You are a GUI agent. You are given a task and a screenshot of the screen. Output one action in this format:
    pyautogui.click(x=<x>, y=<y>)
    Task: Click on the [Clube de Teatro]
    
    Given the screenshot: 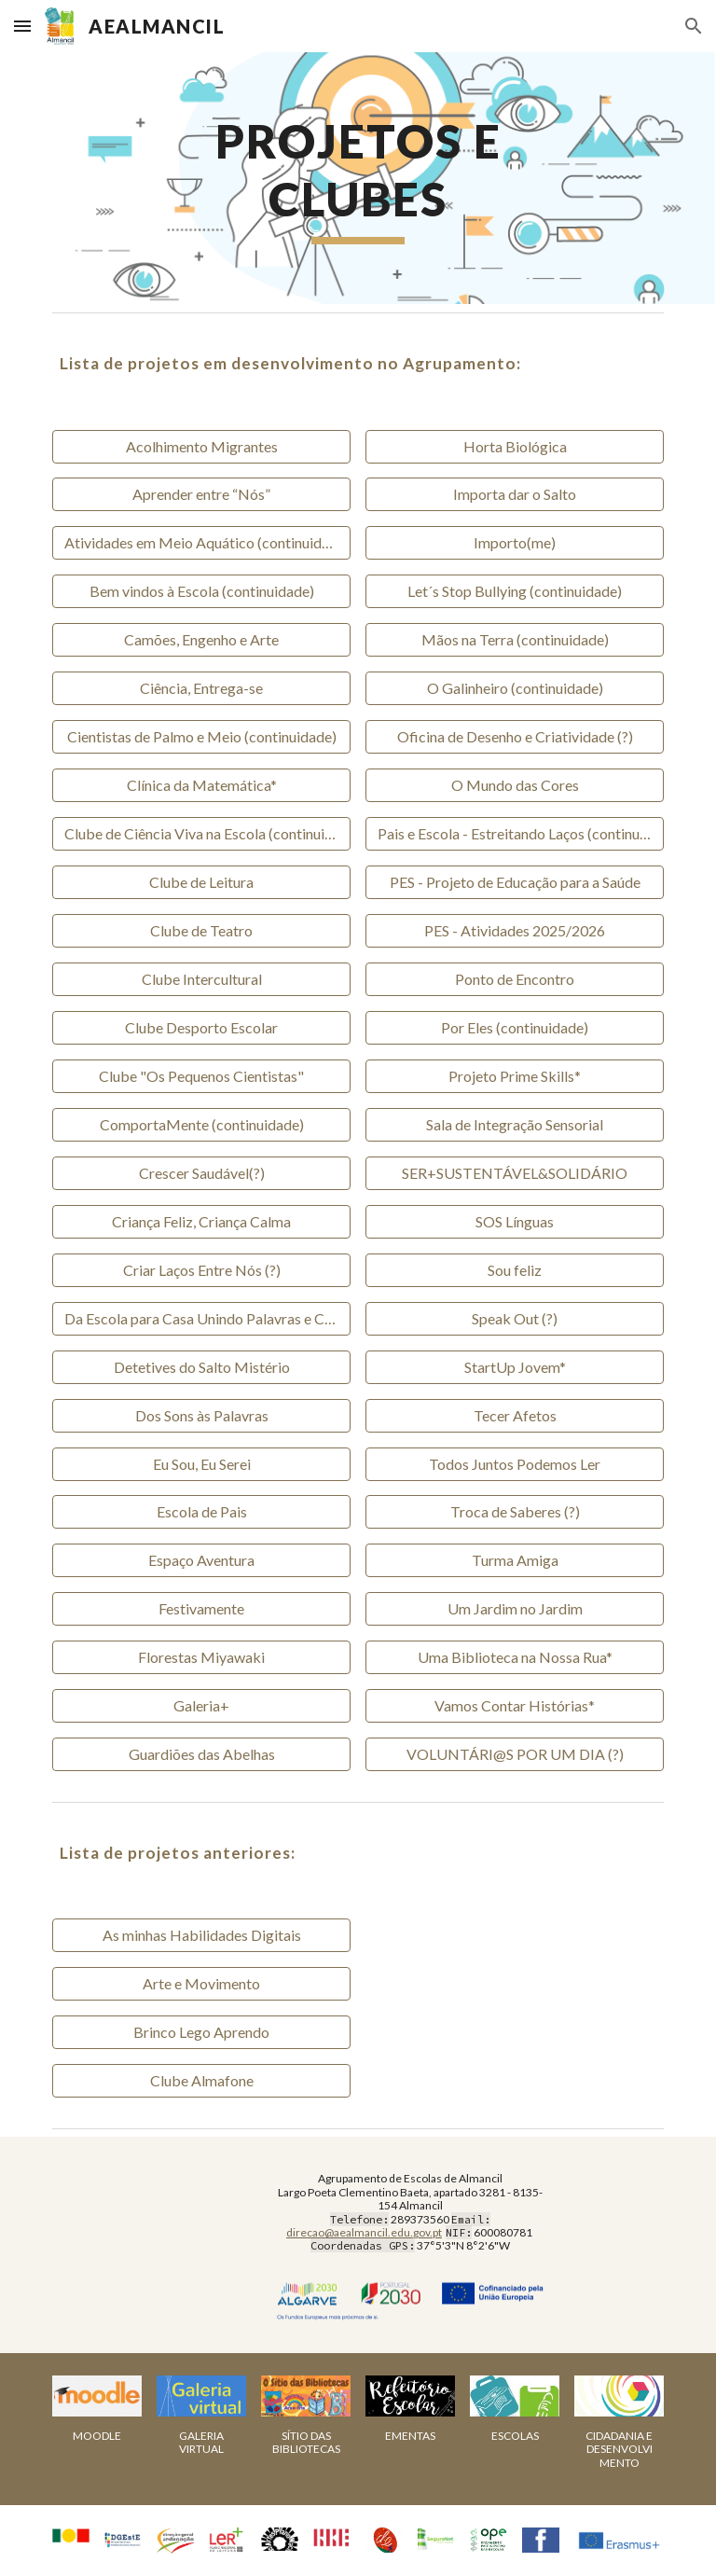 What is the action you would take?
    pyautogui.click(x=201, y=931)
    